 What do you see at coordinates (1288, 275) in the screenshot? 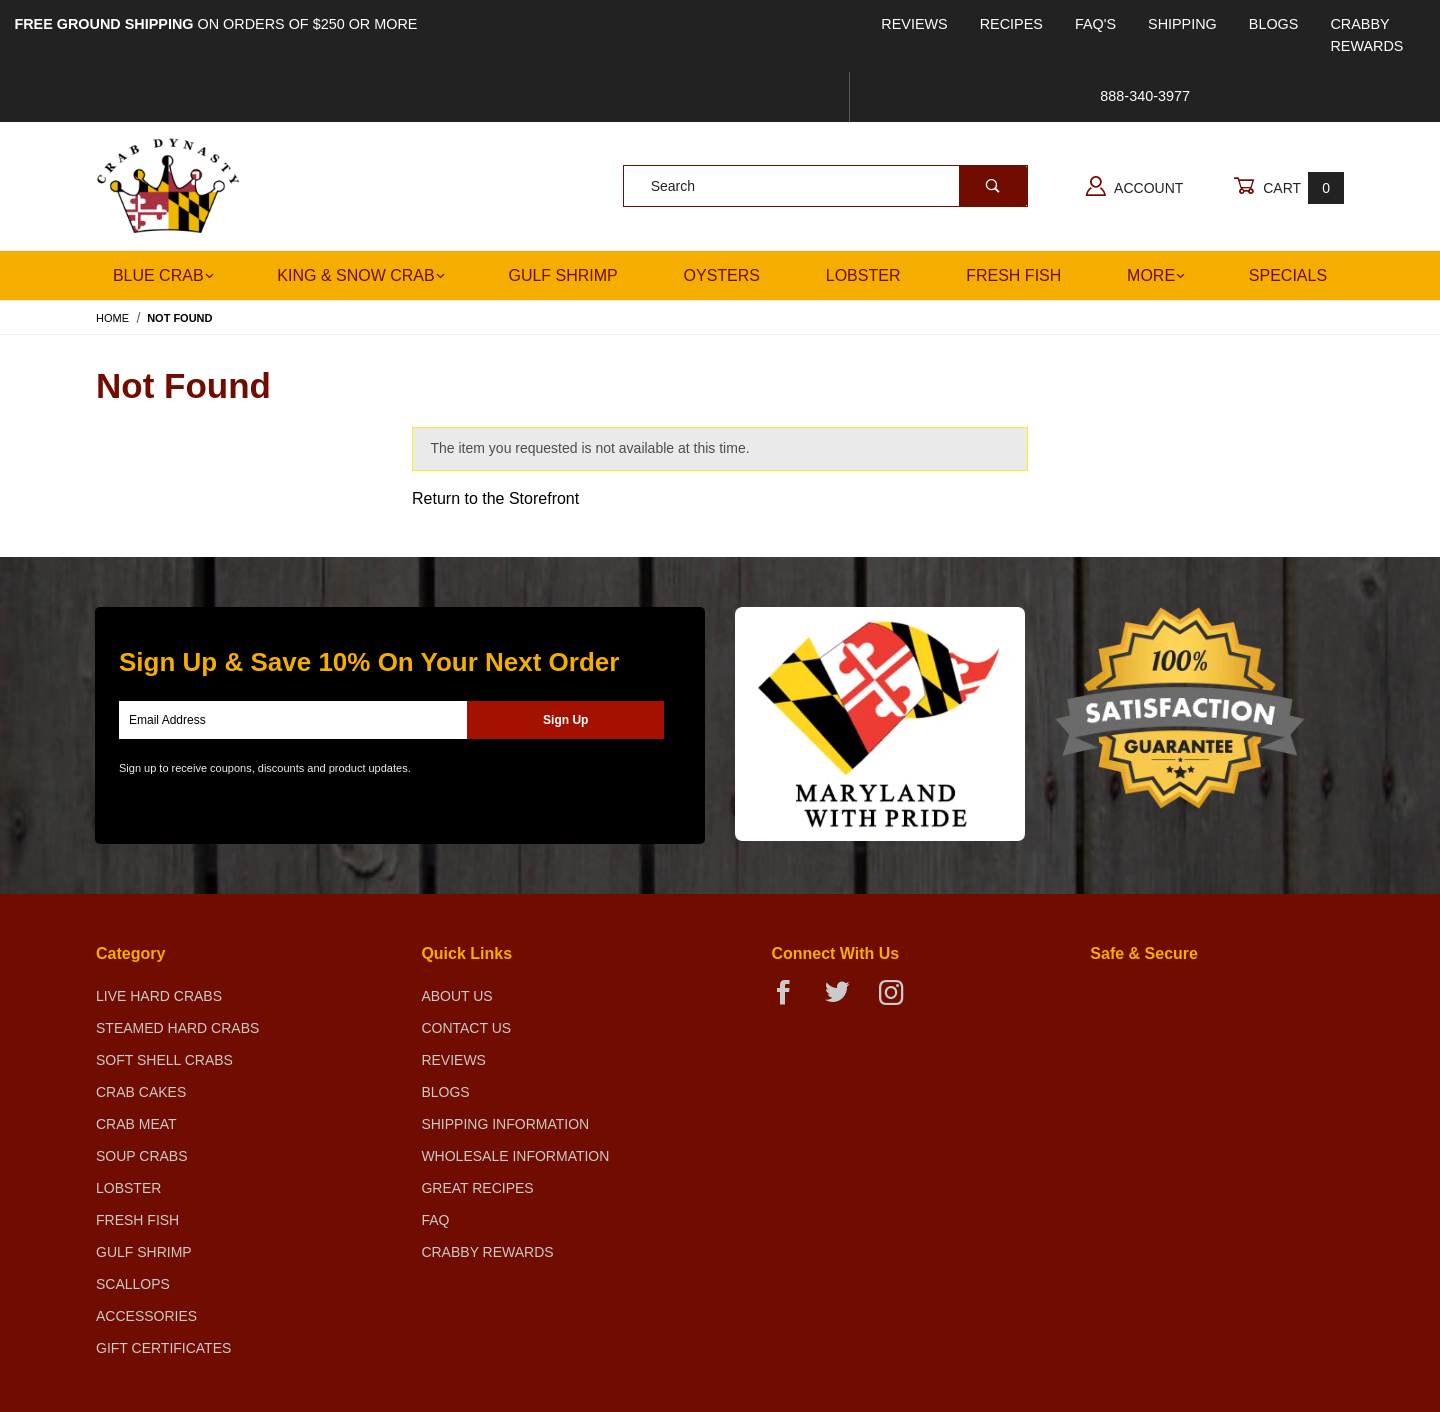
I see `Specials` at bounding box center [1288, 275].